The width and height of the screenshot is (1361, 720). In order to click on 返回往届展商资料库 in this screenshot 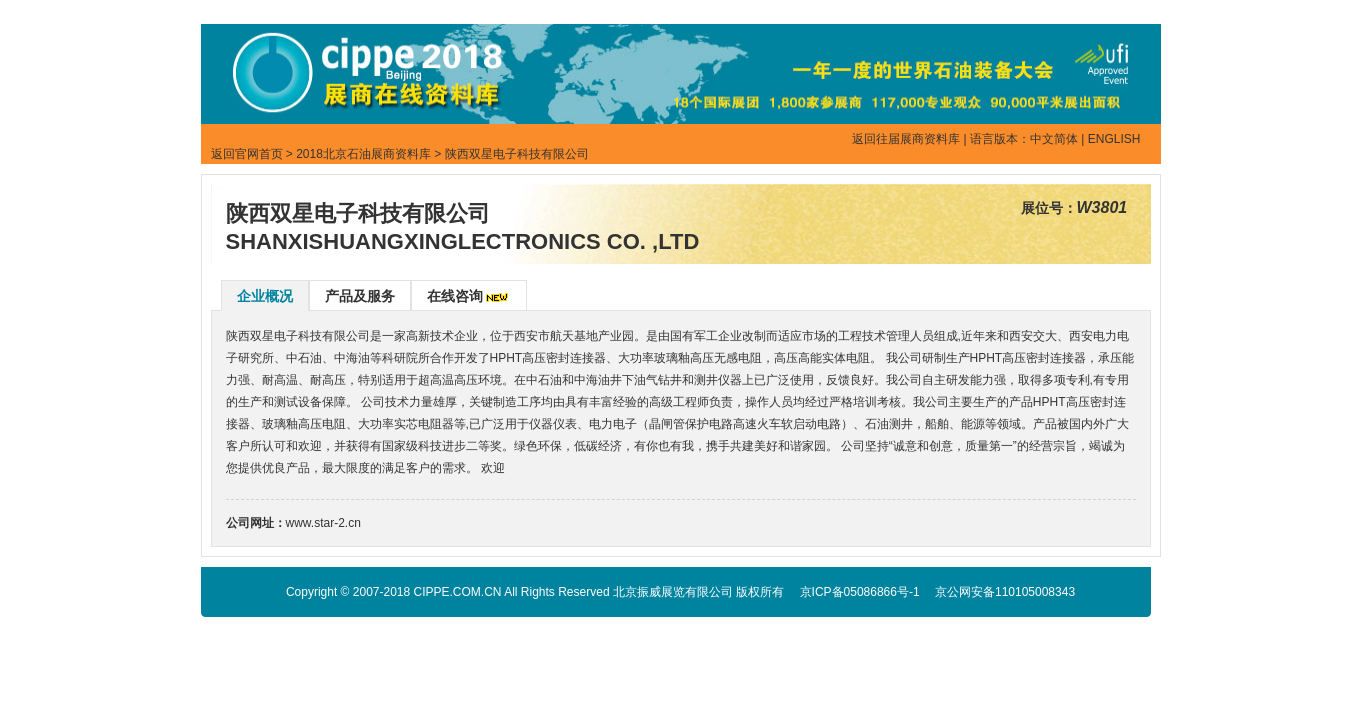, I will do `click(906, 139)`.